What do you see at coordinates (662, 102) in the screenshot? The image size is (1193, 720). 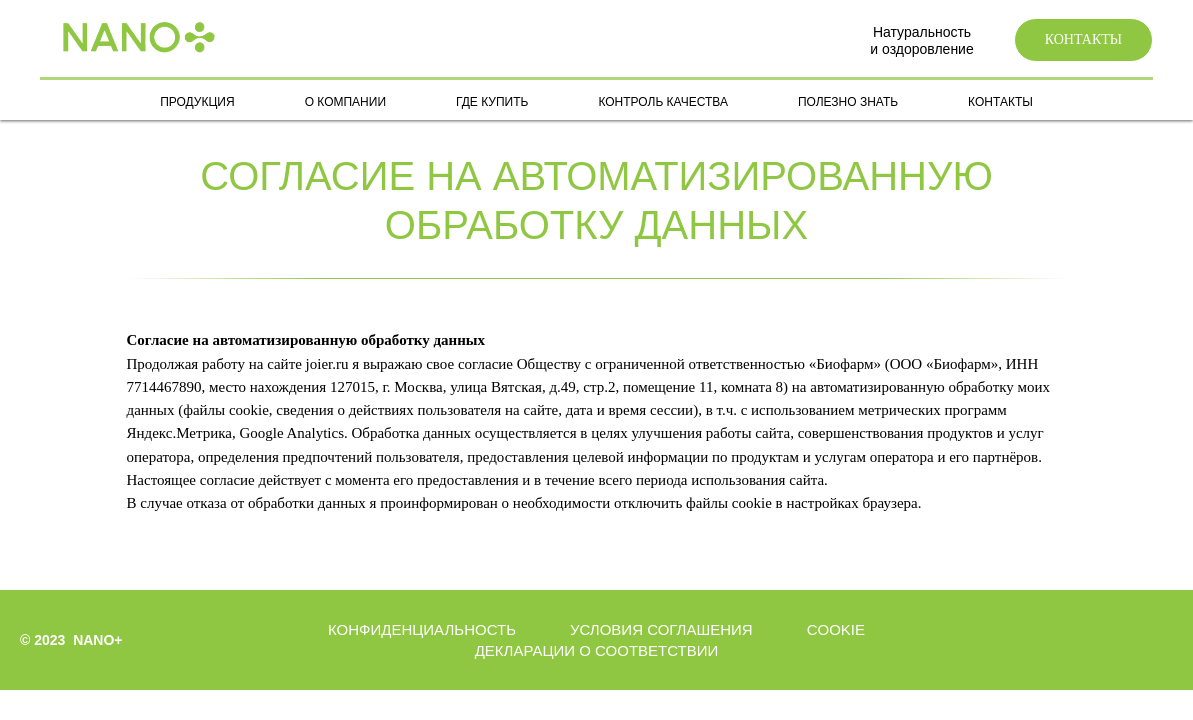 I see `КОНТРОЛЬ КАЧЕСТВА` at bounding box center [662, 102].